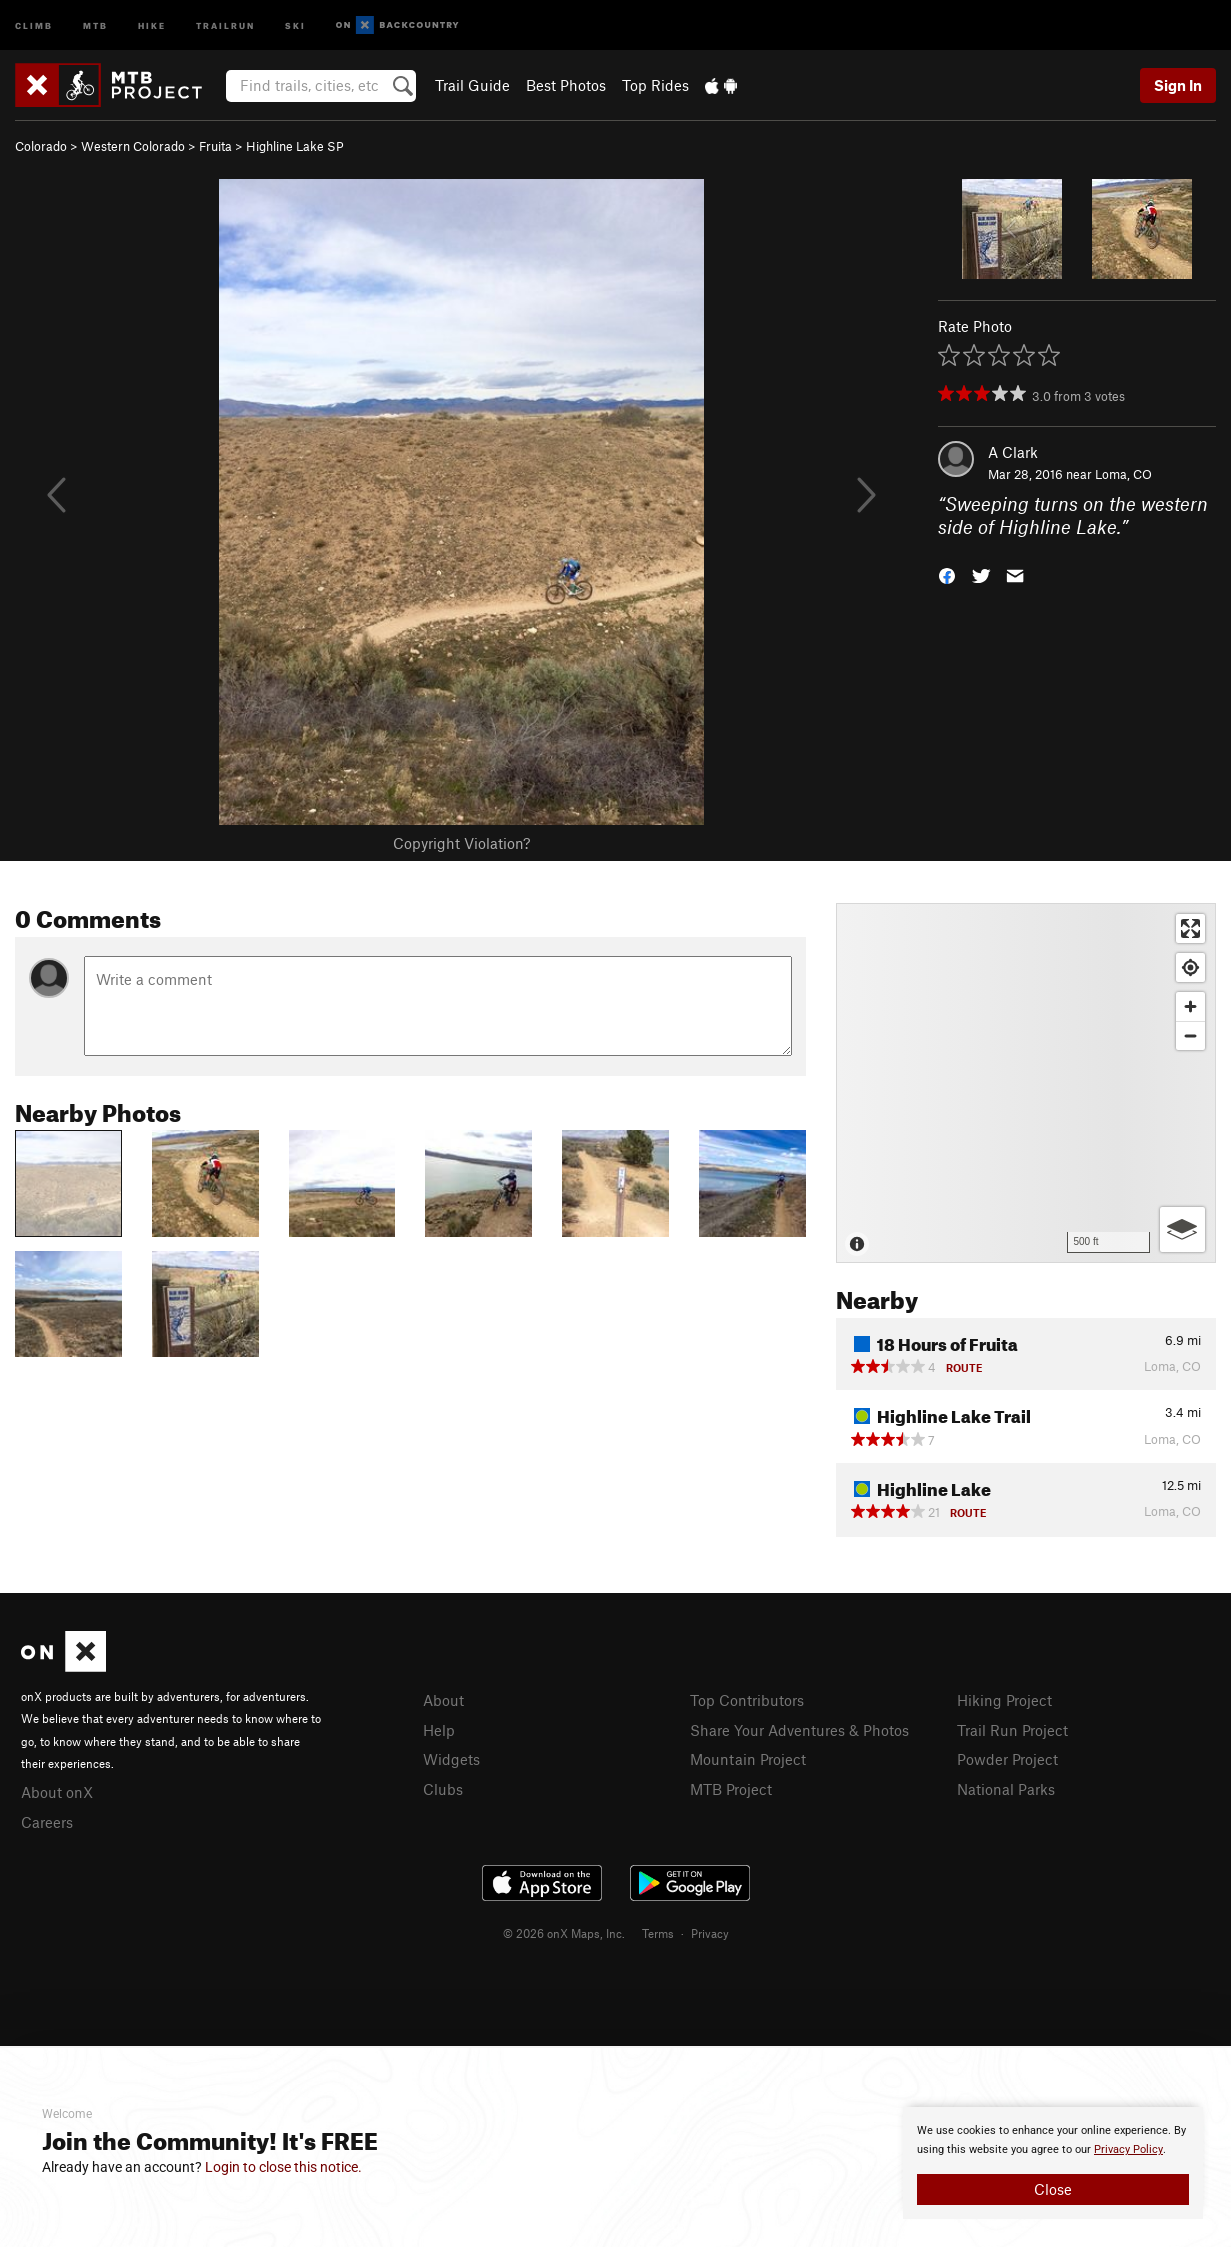  Describe the element at coordinates (443, 1789) in the screenshot. I see `Clubs` at that location.